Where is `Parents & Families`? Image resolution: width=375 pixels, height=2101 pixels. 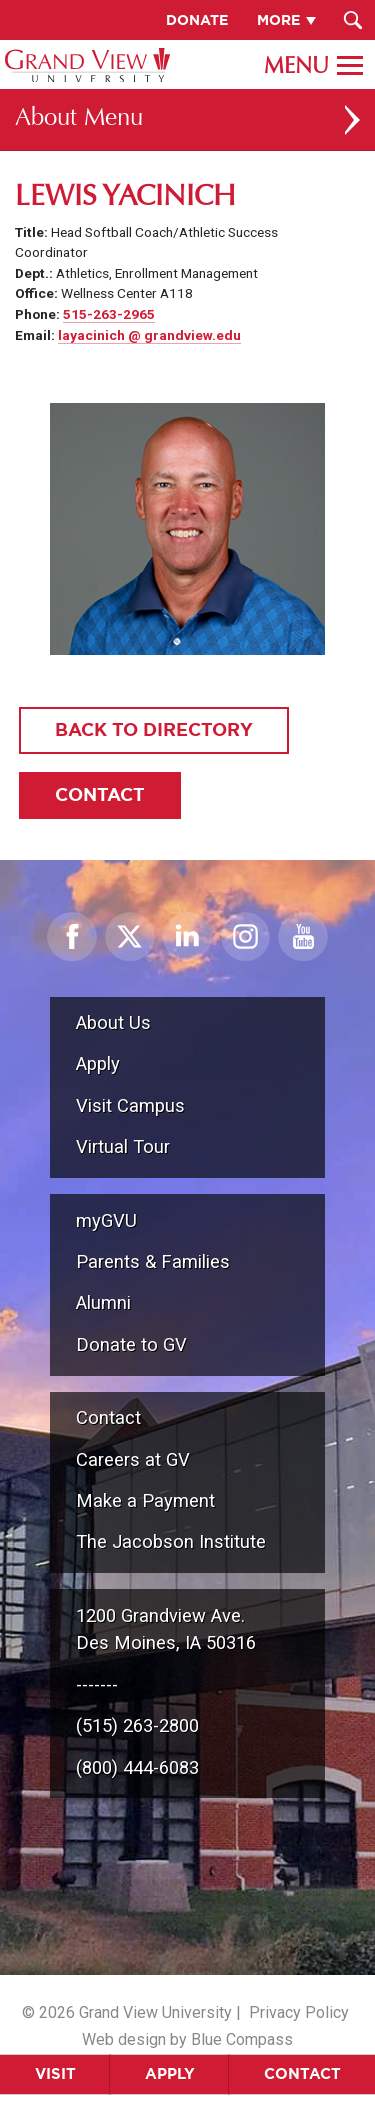 Parents & Families is located at coordinates (153, 1261).